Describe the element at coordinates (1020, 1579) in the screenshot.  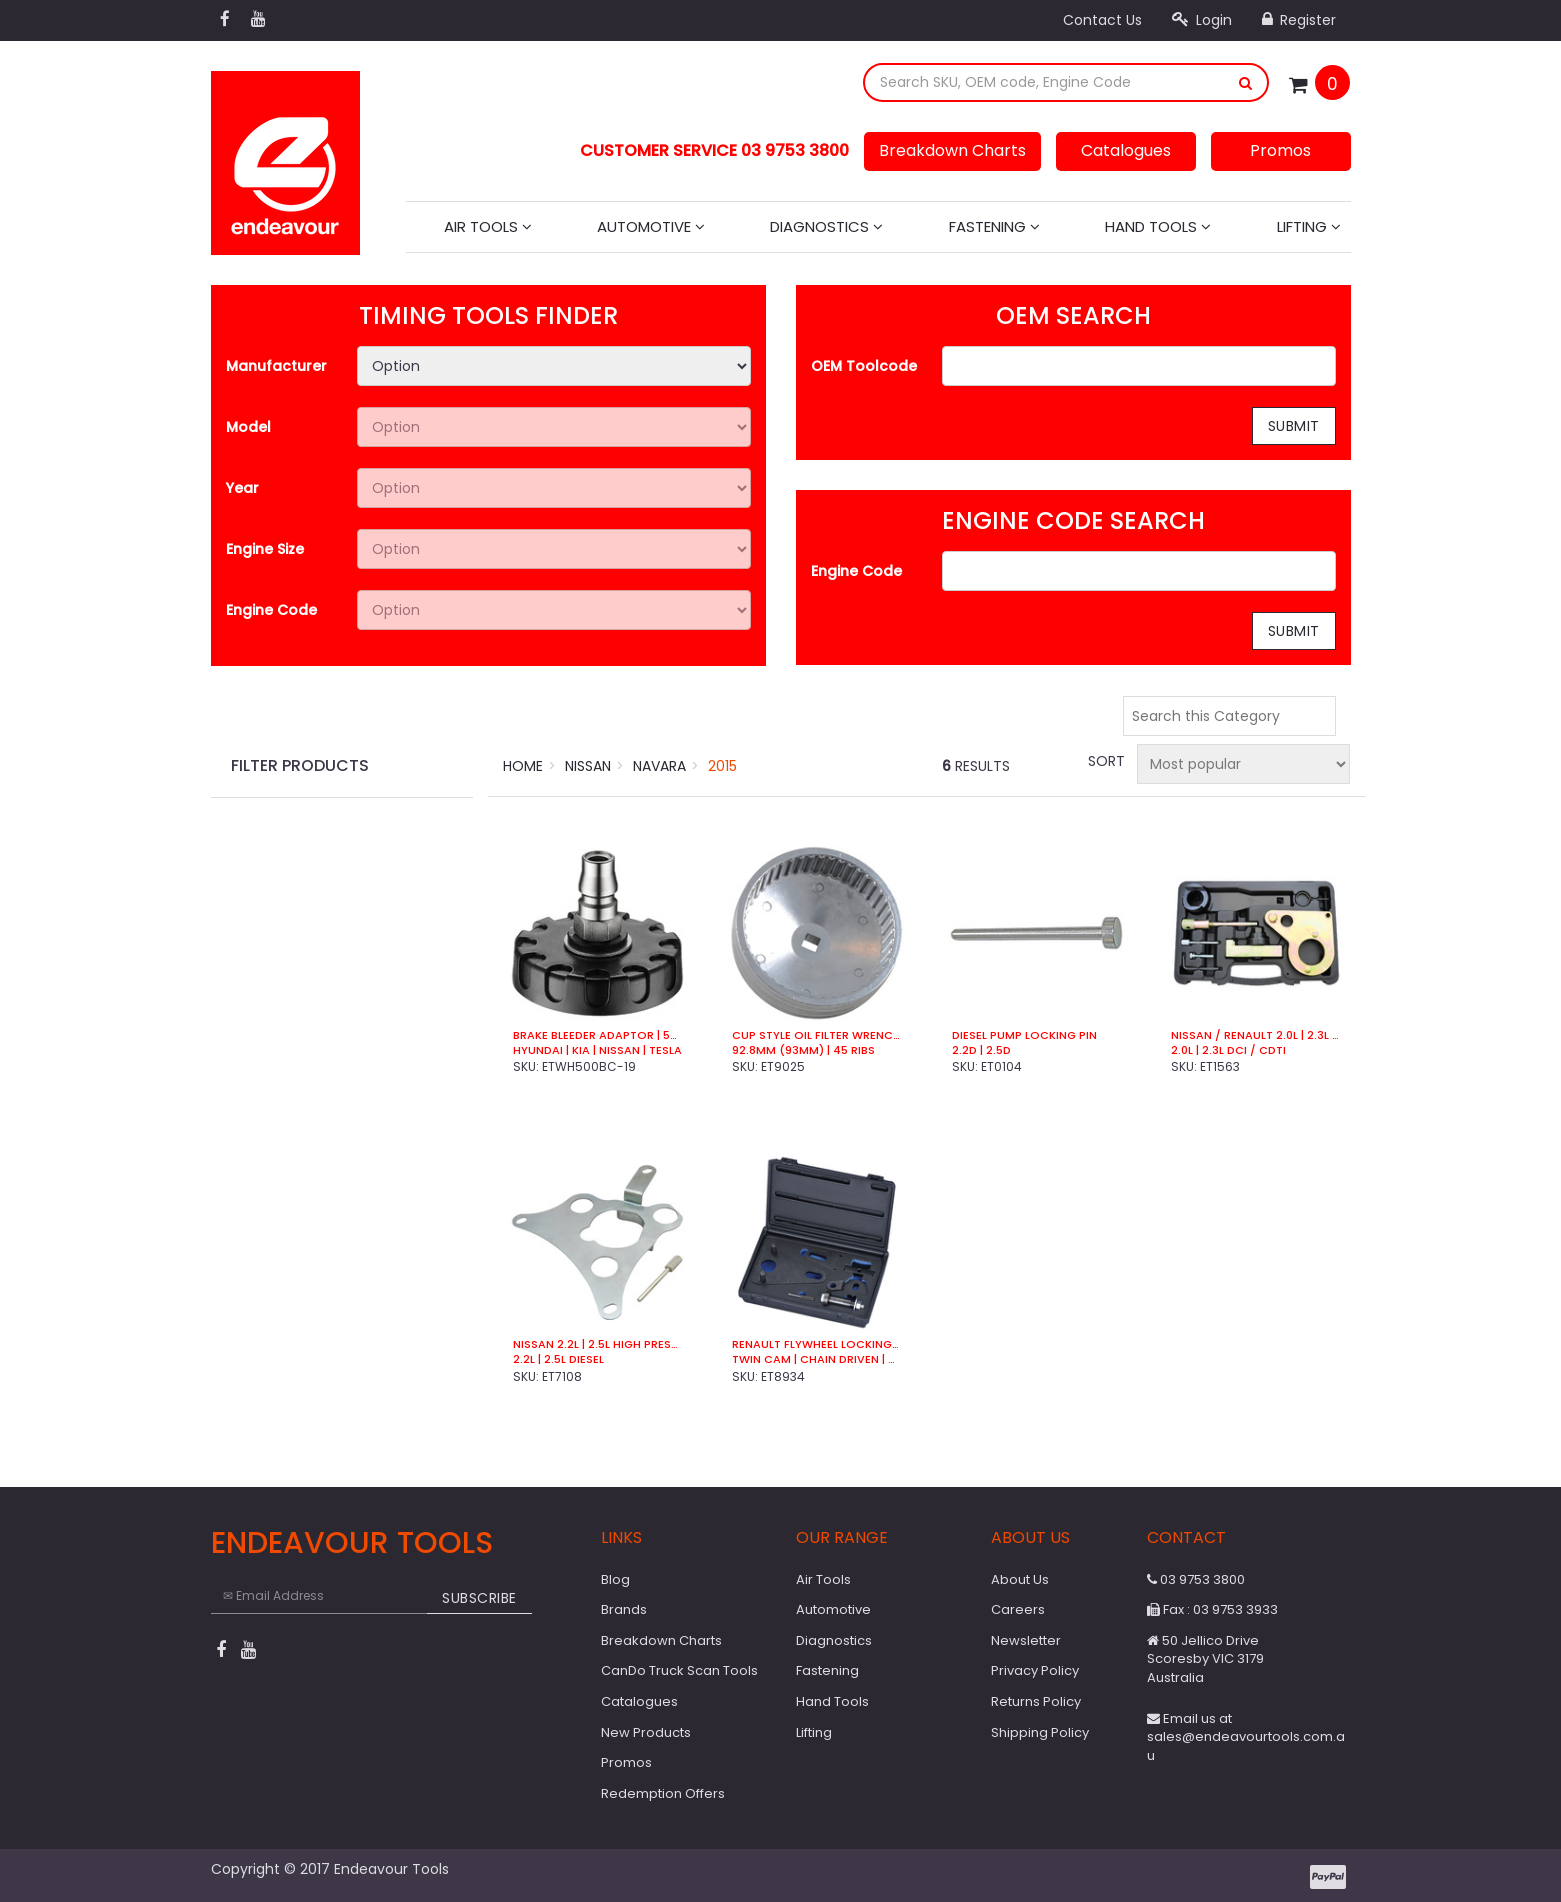
I see `About Us` at that location.